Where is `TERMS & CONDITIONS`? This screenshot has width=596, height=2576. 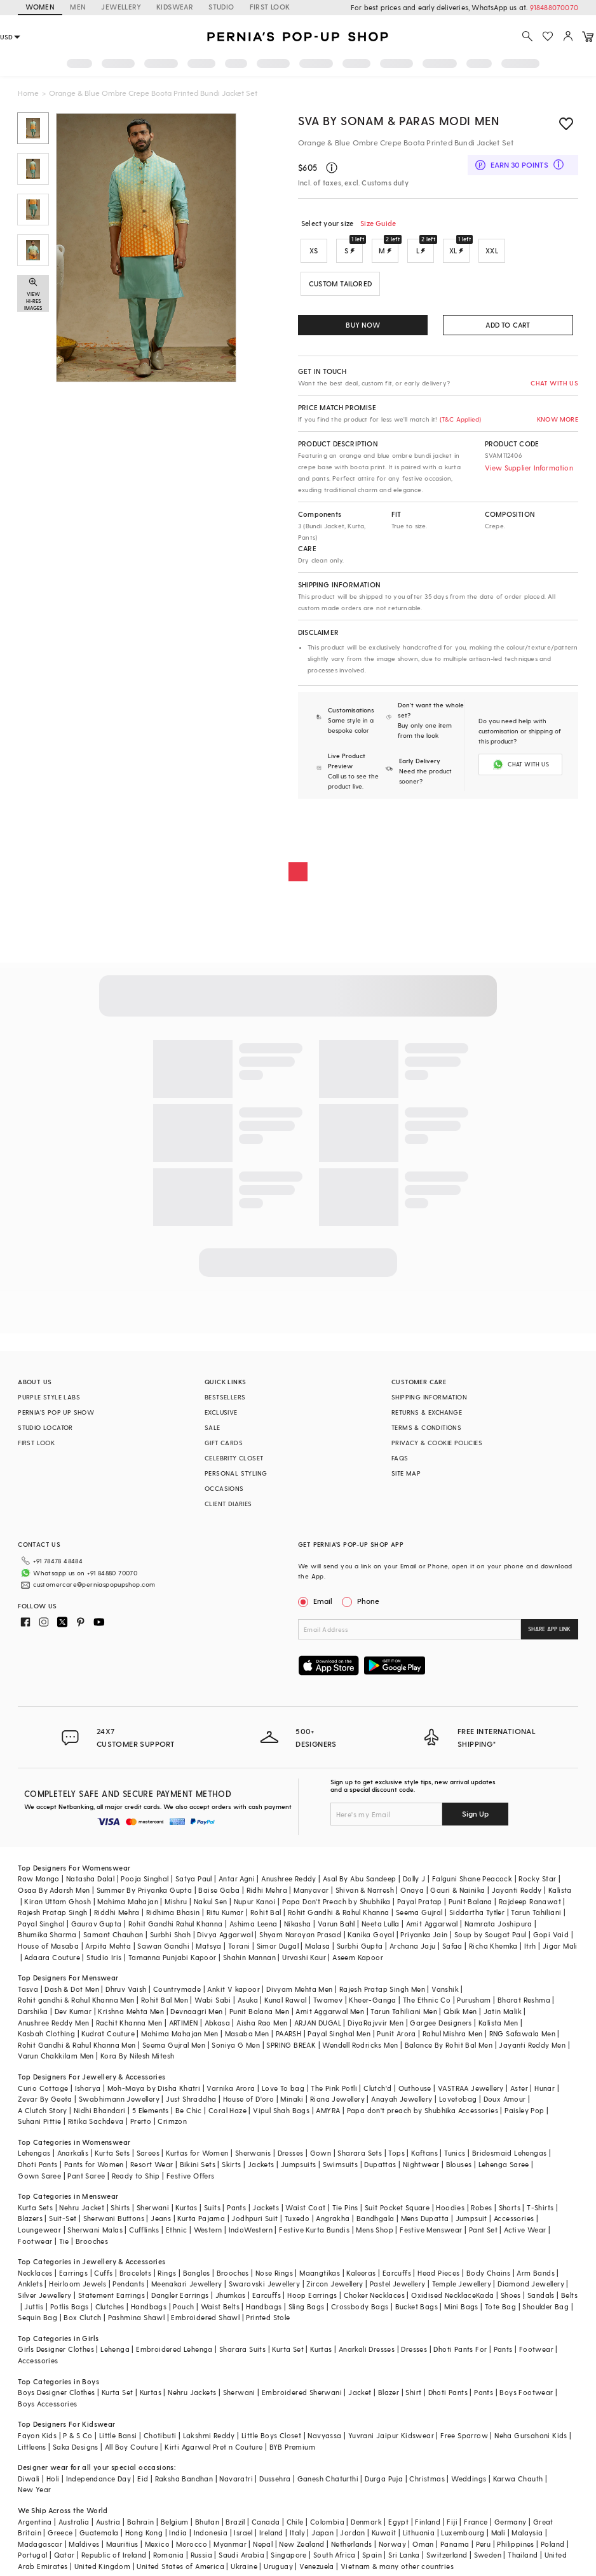
TERMS & CONDITIONS is located at coordinates (426, 1427).